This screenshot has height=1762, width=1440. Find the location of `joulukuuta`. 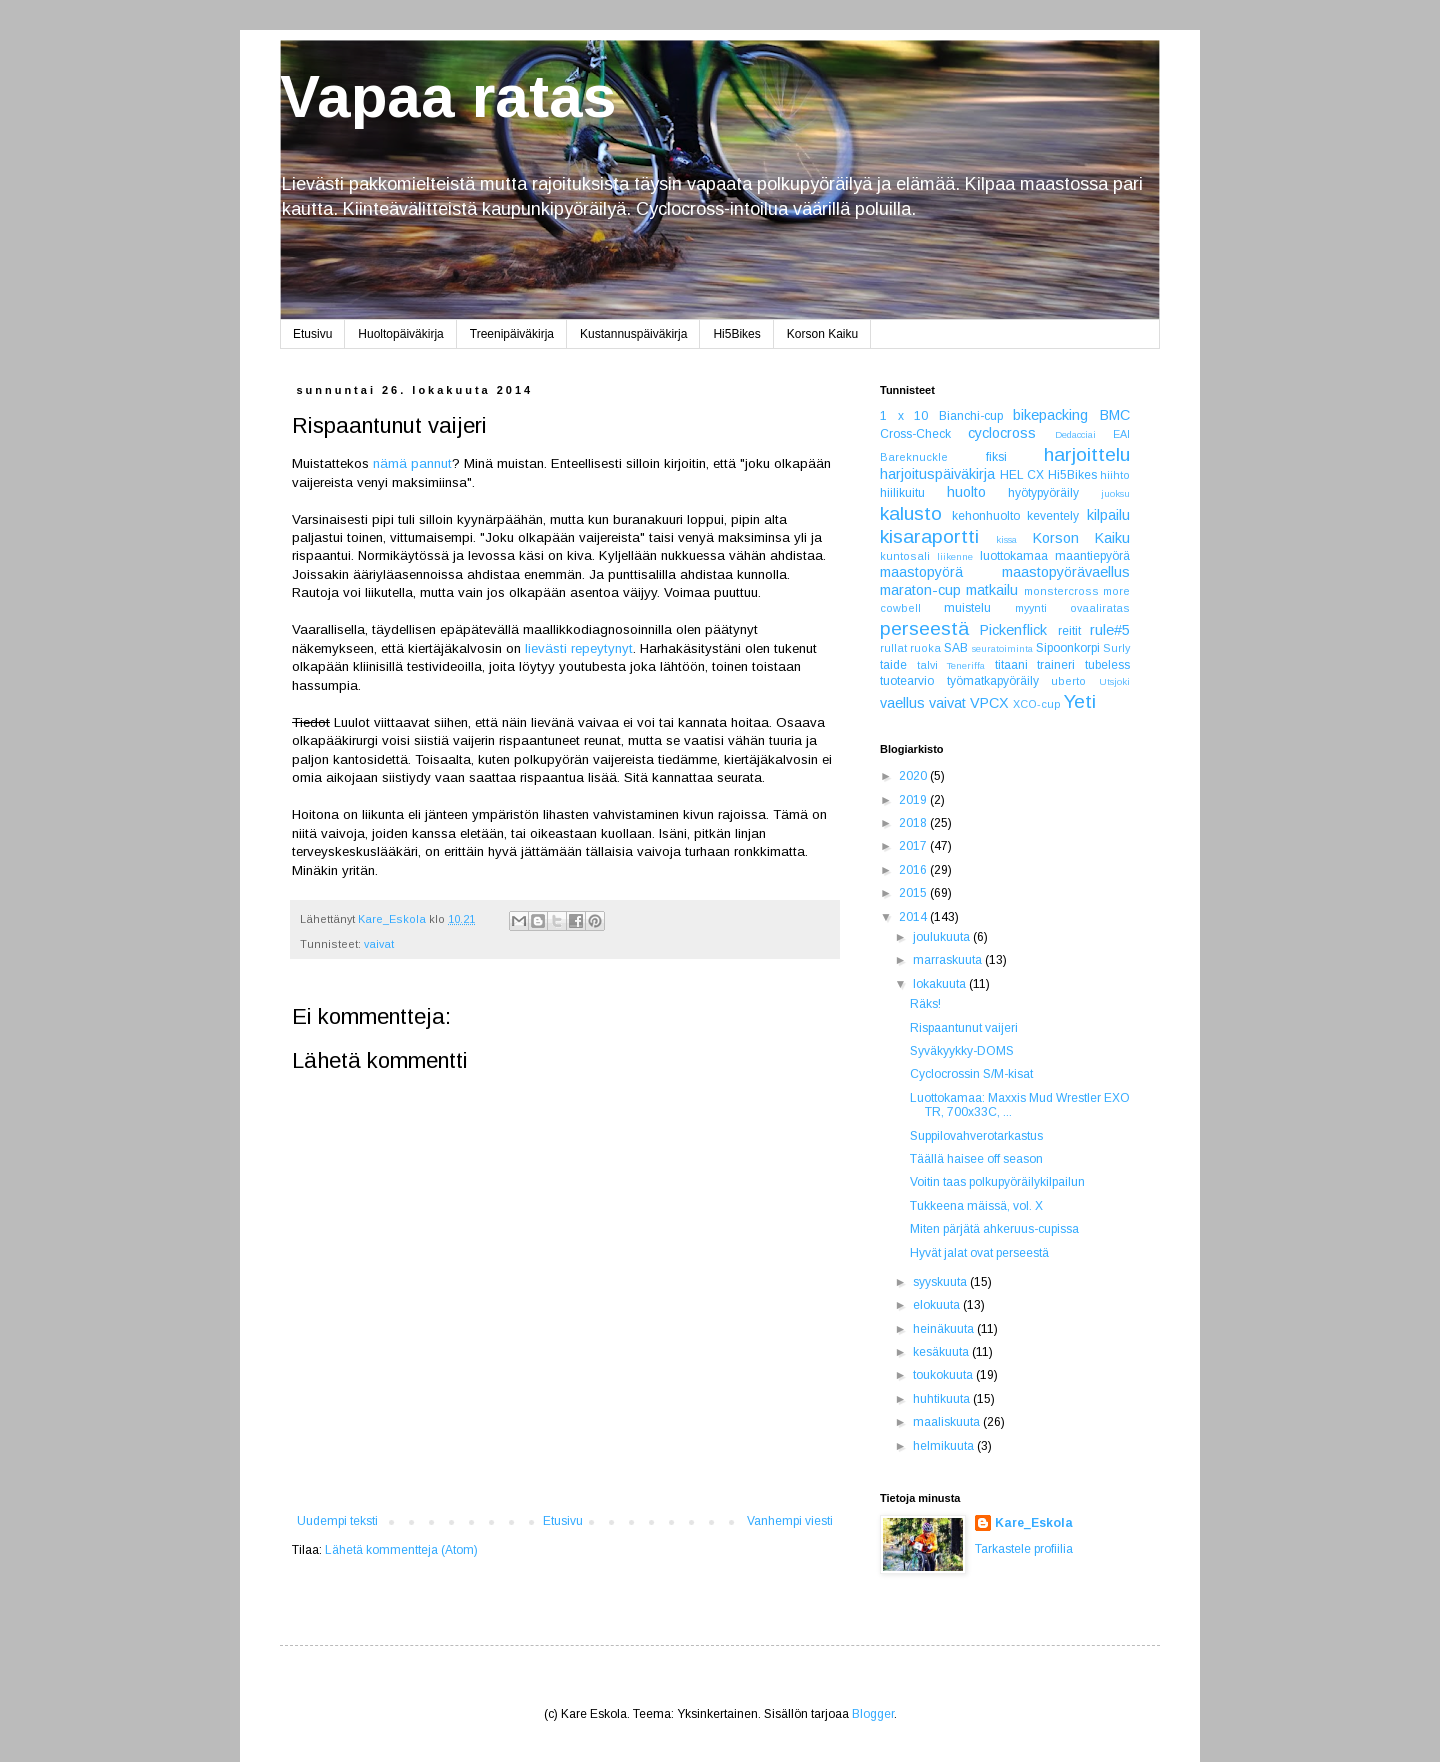

joulukuuta is located at coordinates (943, 937).